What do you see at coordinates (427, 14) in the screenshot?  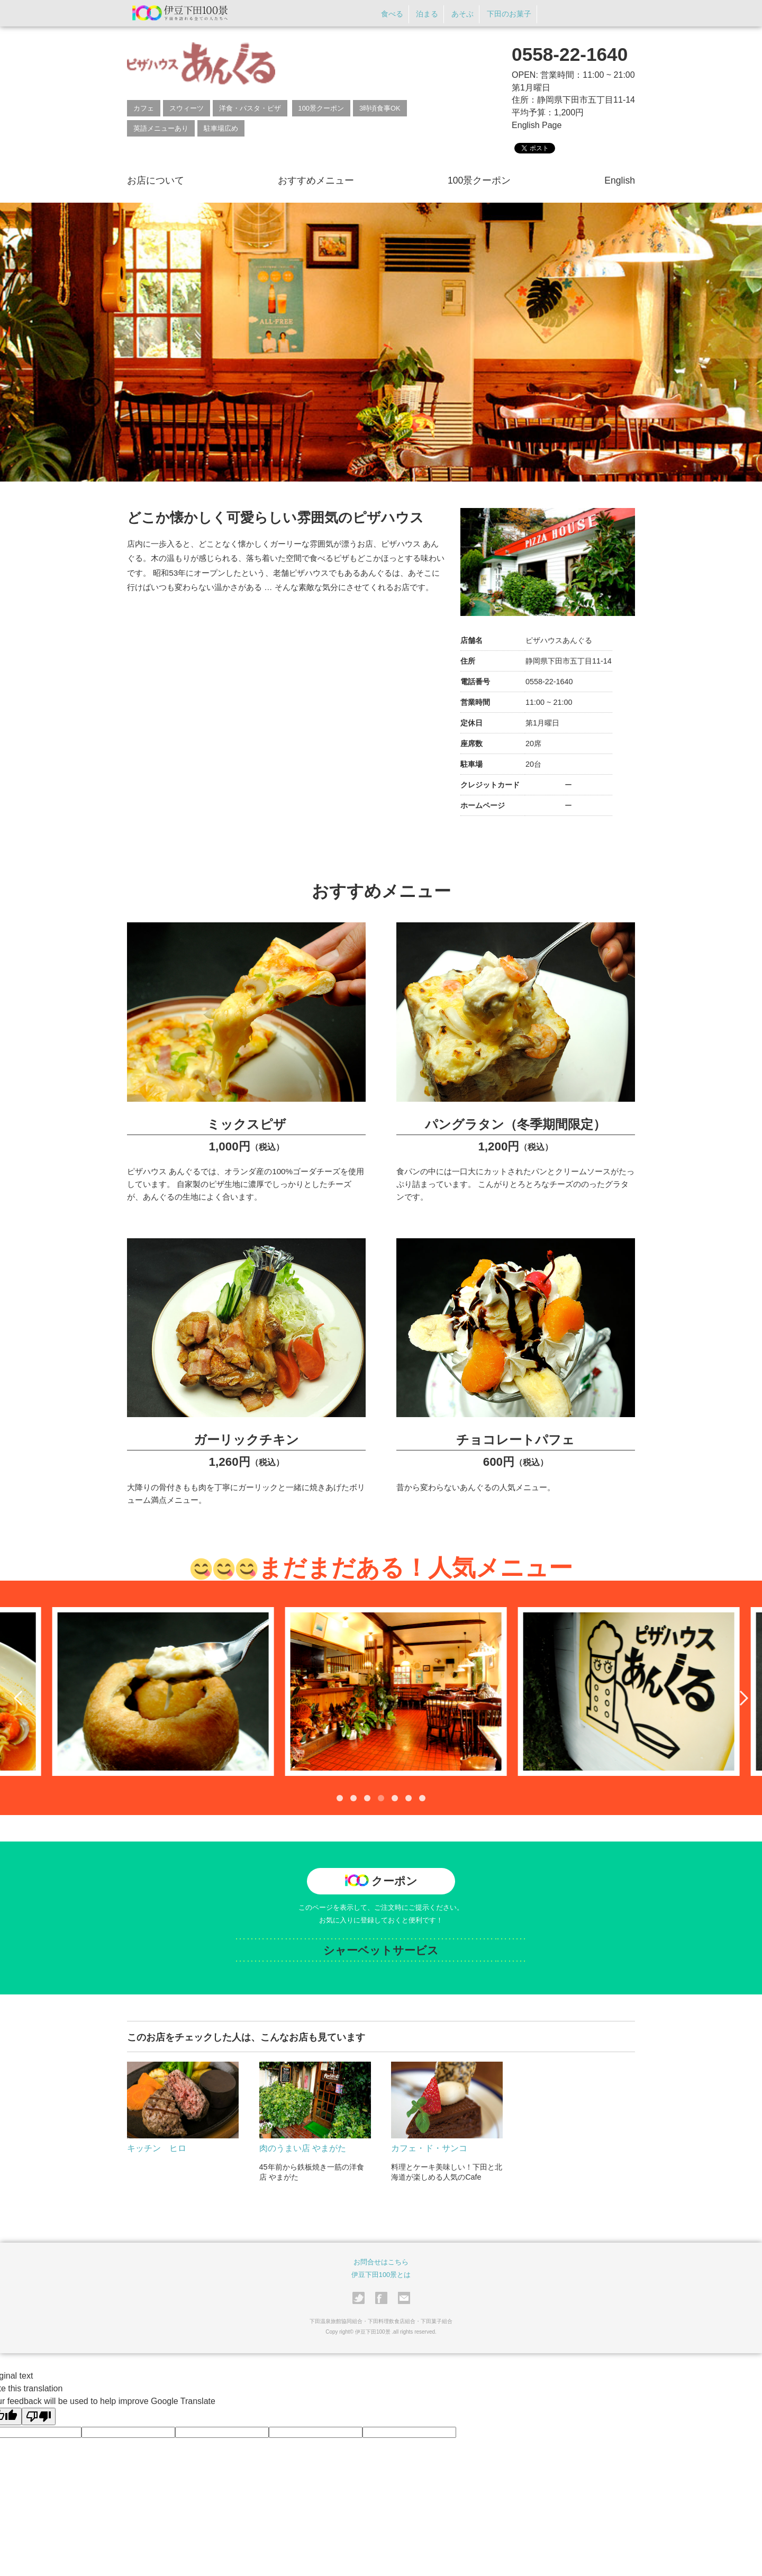 I see `泊まる` at bounding box center [427, 14].